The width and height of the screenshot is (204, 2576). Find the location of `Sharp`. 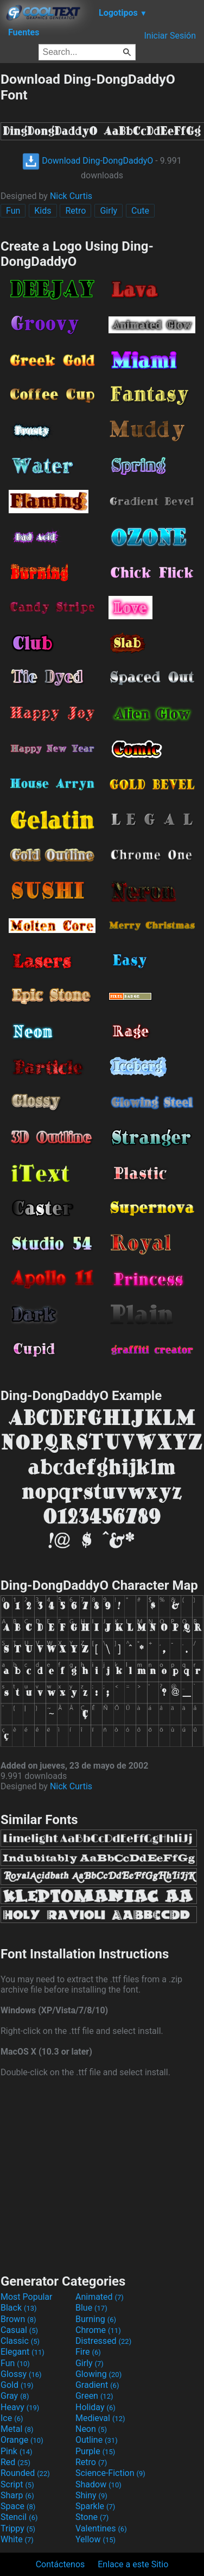

Sharp is located at coordinates (17, 2495).